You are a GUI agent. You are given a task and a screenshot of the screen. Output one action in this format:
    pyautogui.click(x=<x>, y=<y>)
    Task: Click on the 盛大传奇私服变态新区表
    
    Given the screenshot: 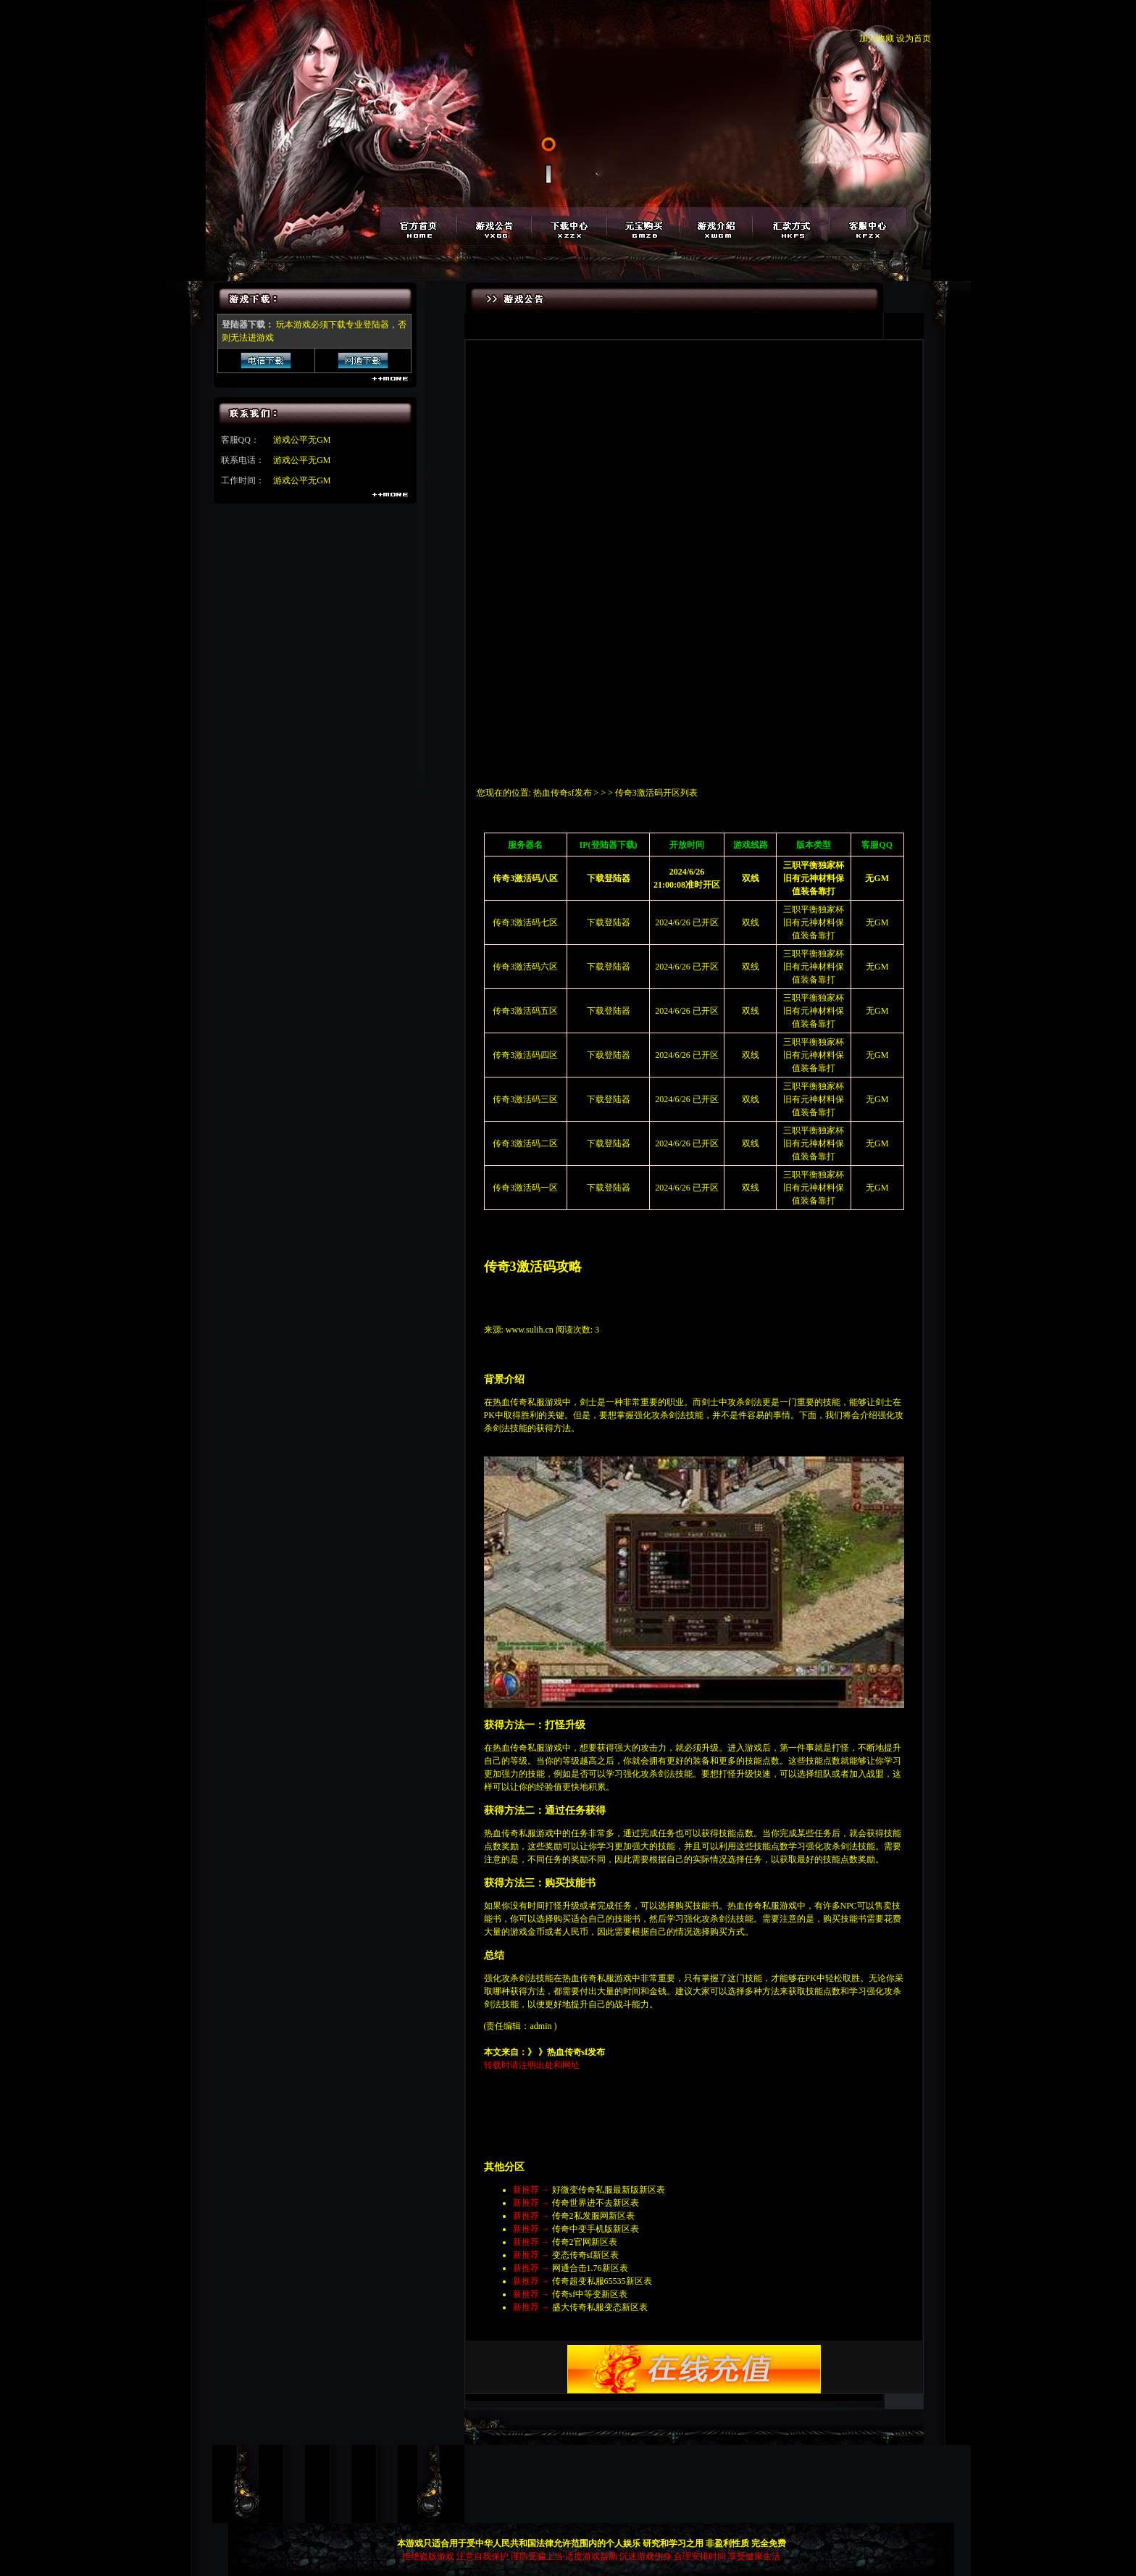 What is the action you would take?
    pyautogui.click(x=600, y=2307)
    